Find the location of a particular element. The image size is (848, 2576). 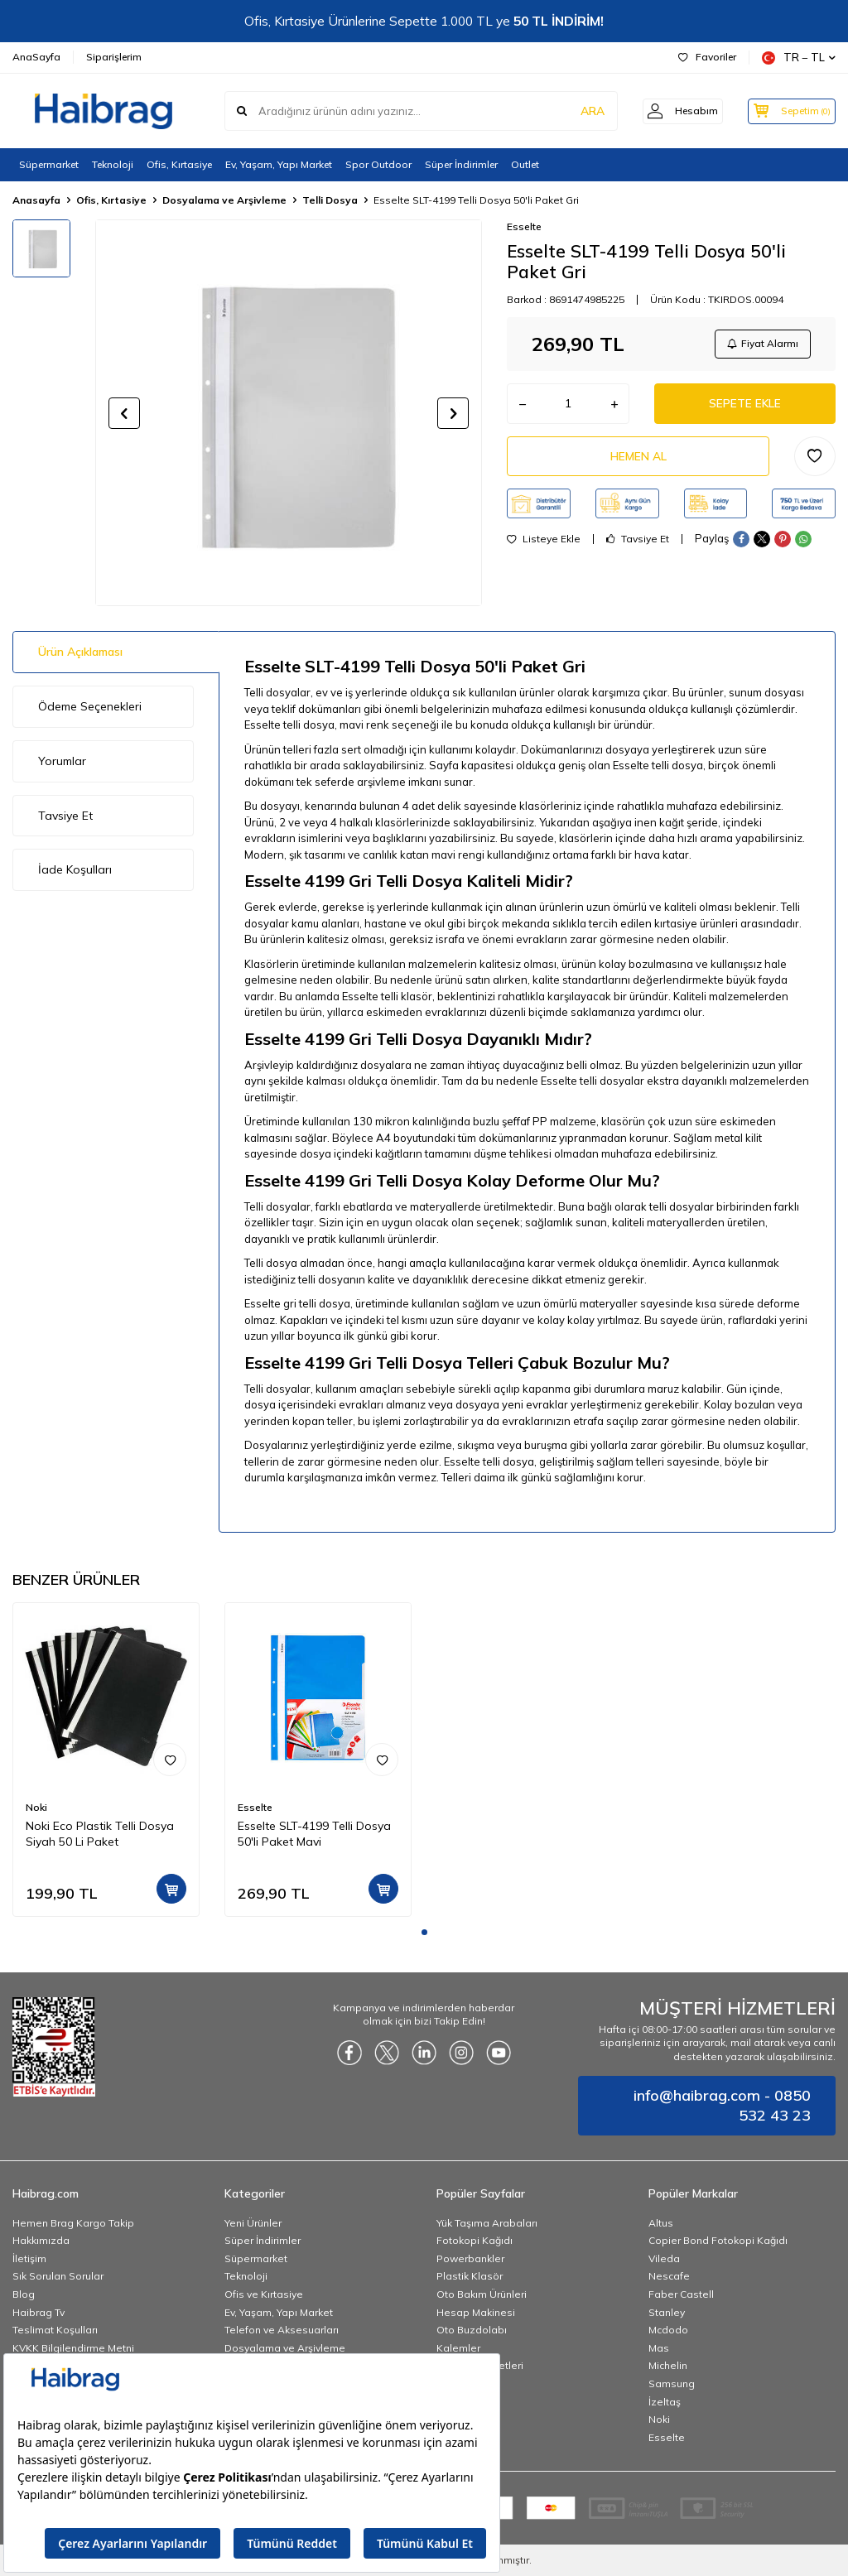

Siparişlerim is located at coordinates (114, 57).